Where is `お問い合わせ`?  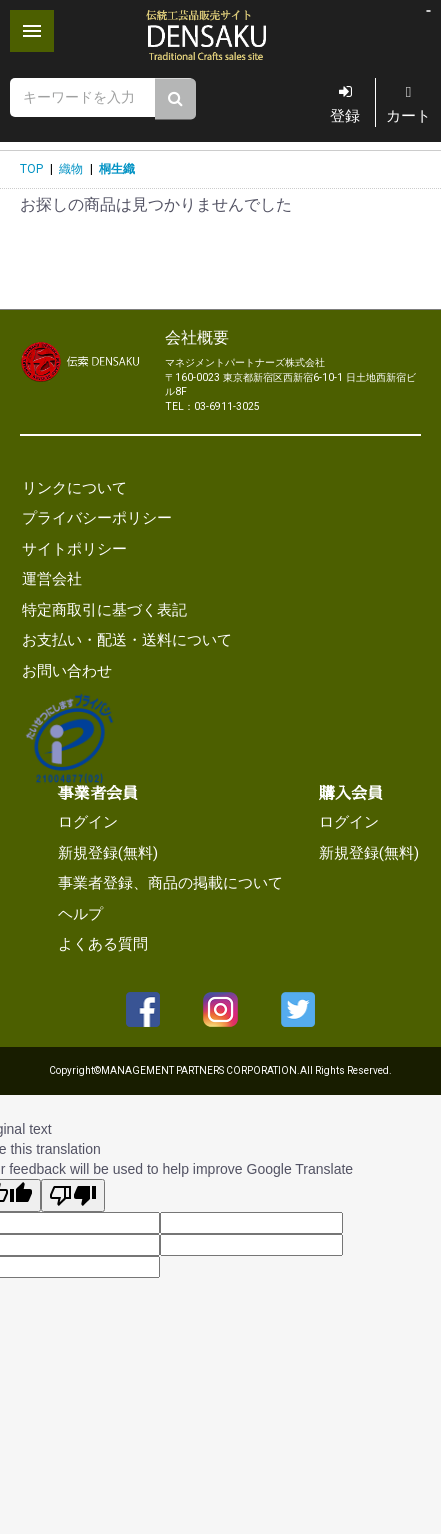 お問い合わせ is located at coordinates (67, 671).